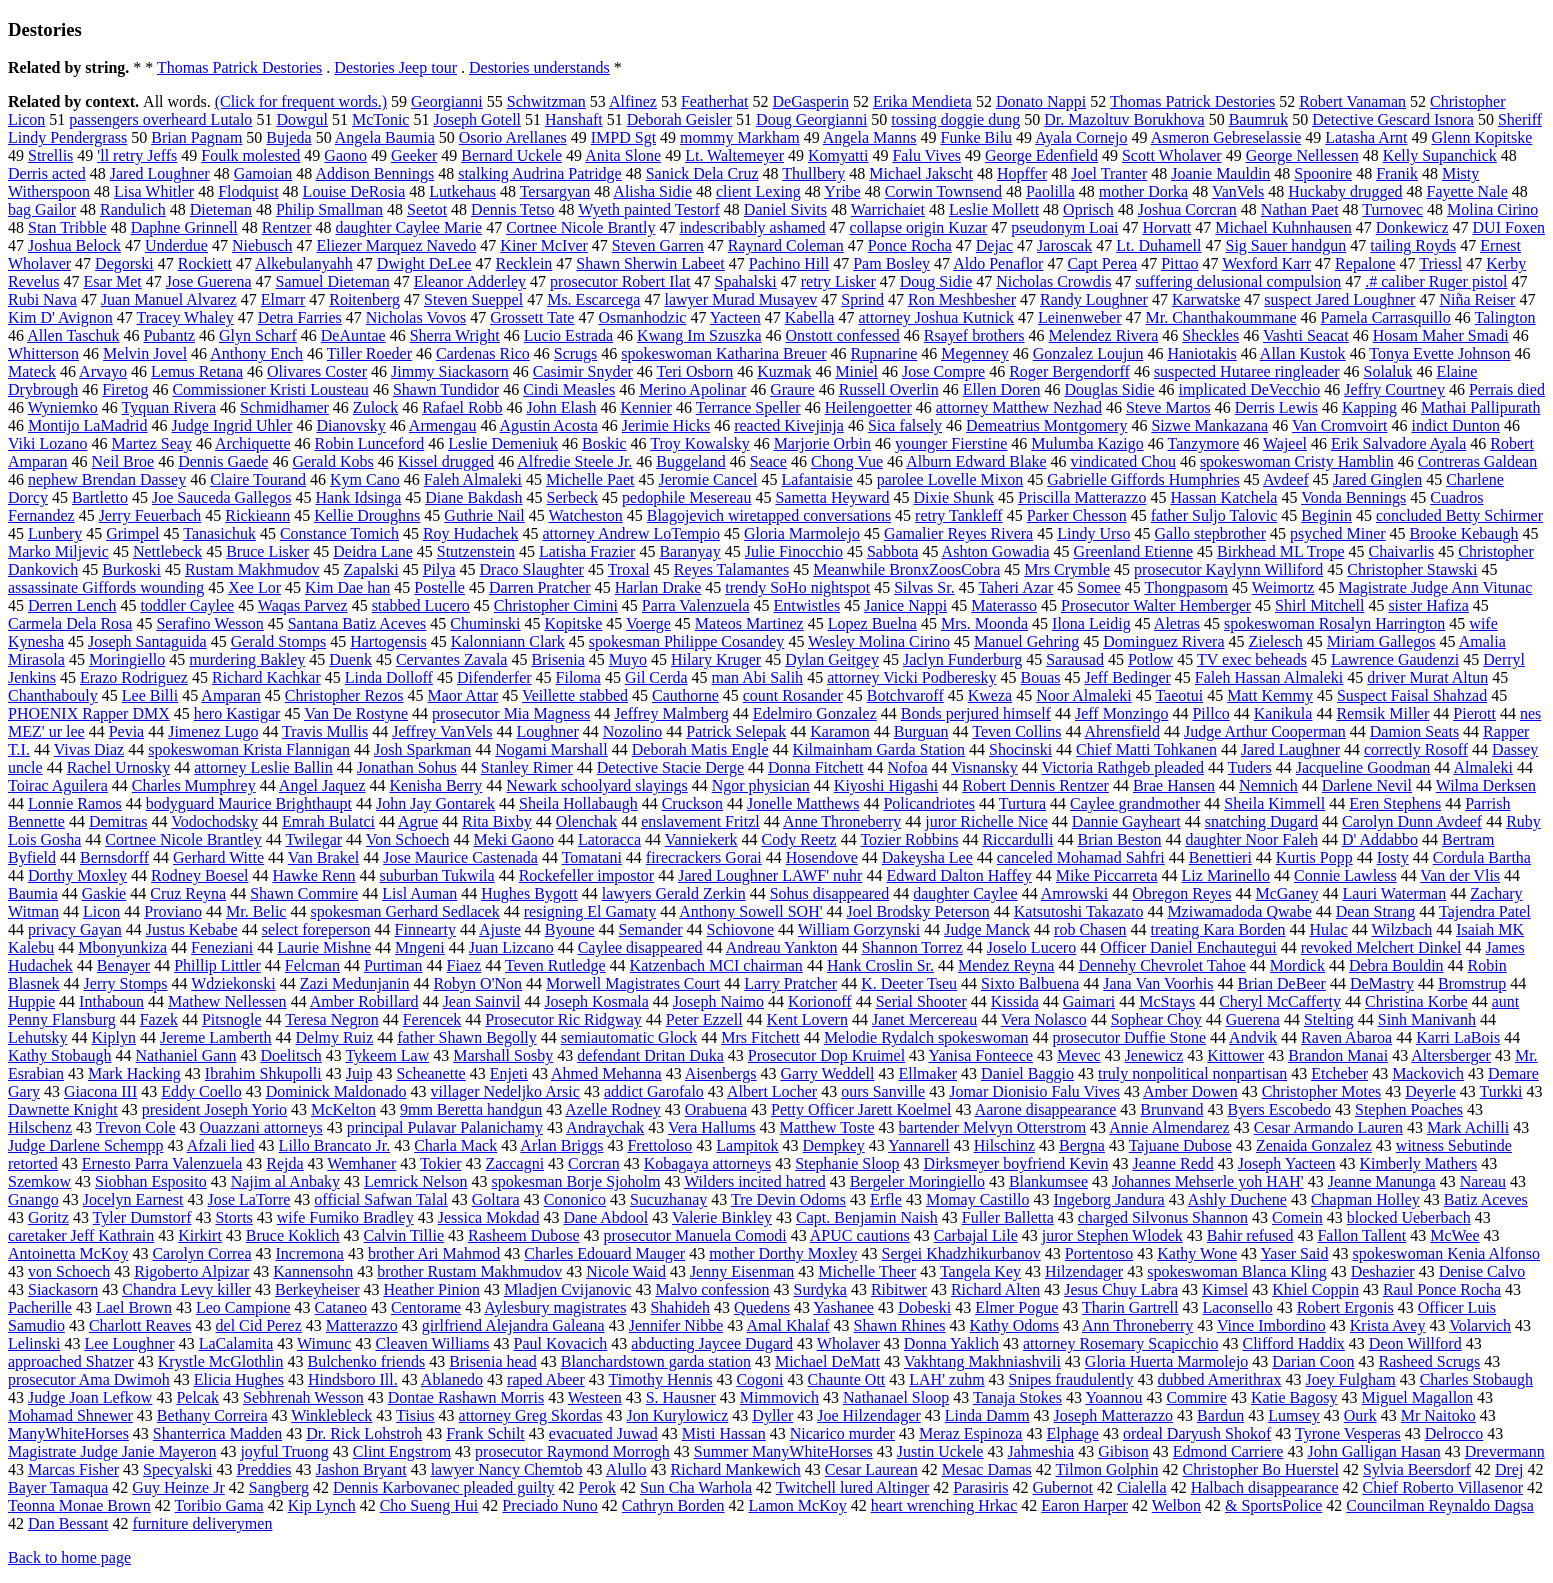 This screenshot has width=1553, height=1583. Describe the element at coordinates (1409, 1217) in the screenshot. I see `blocked Ueberbach` at that location.